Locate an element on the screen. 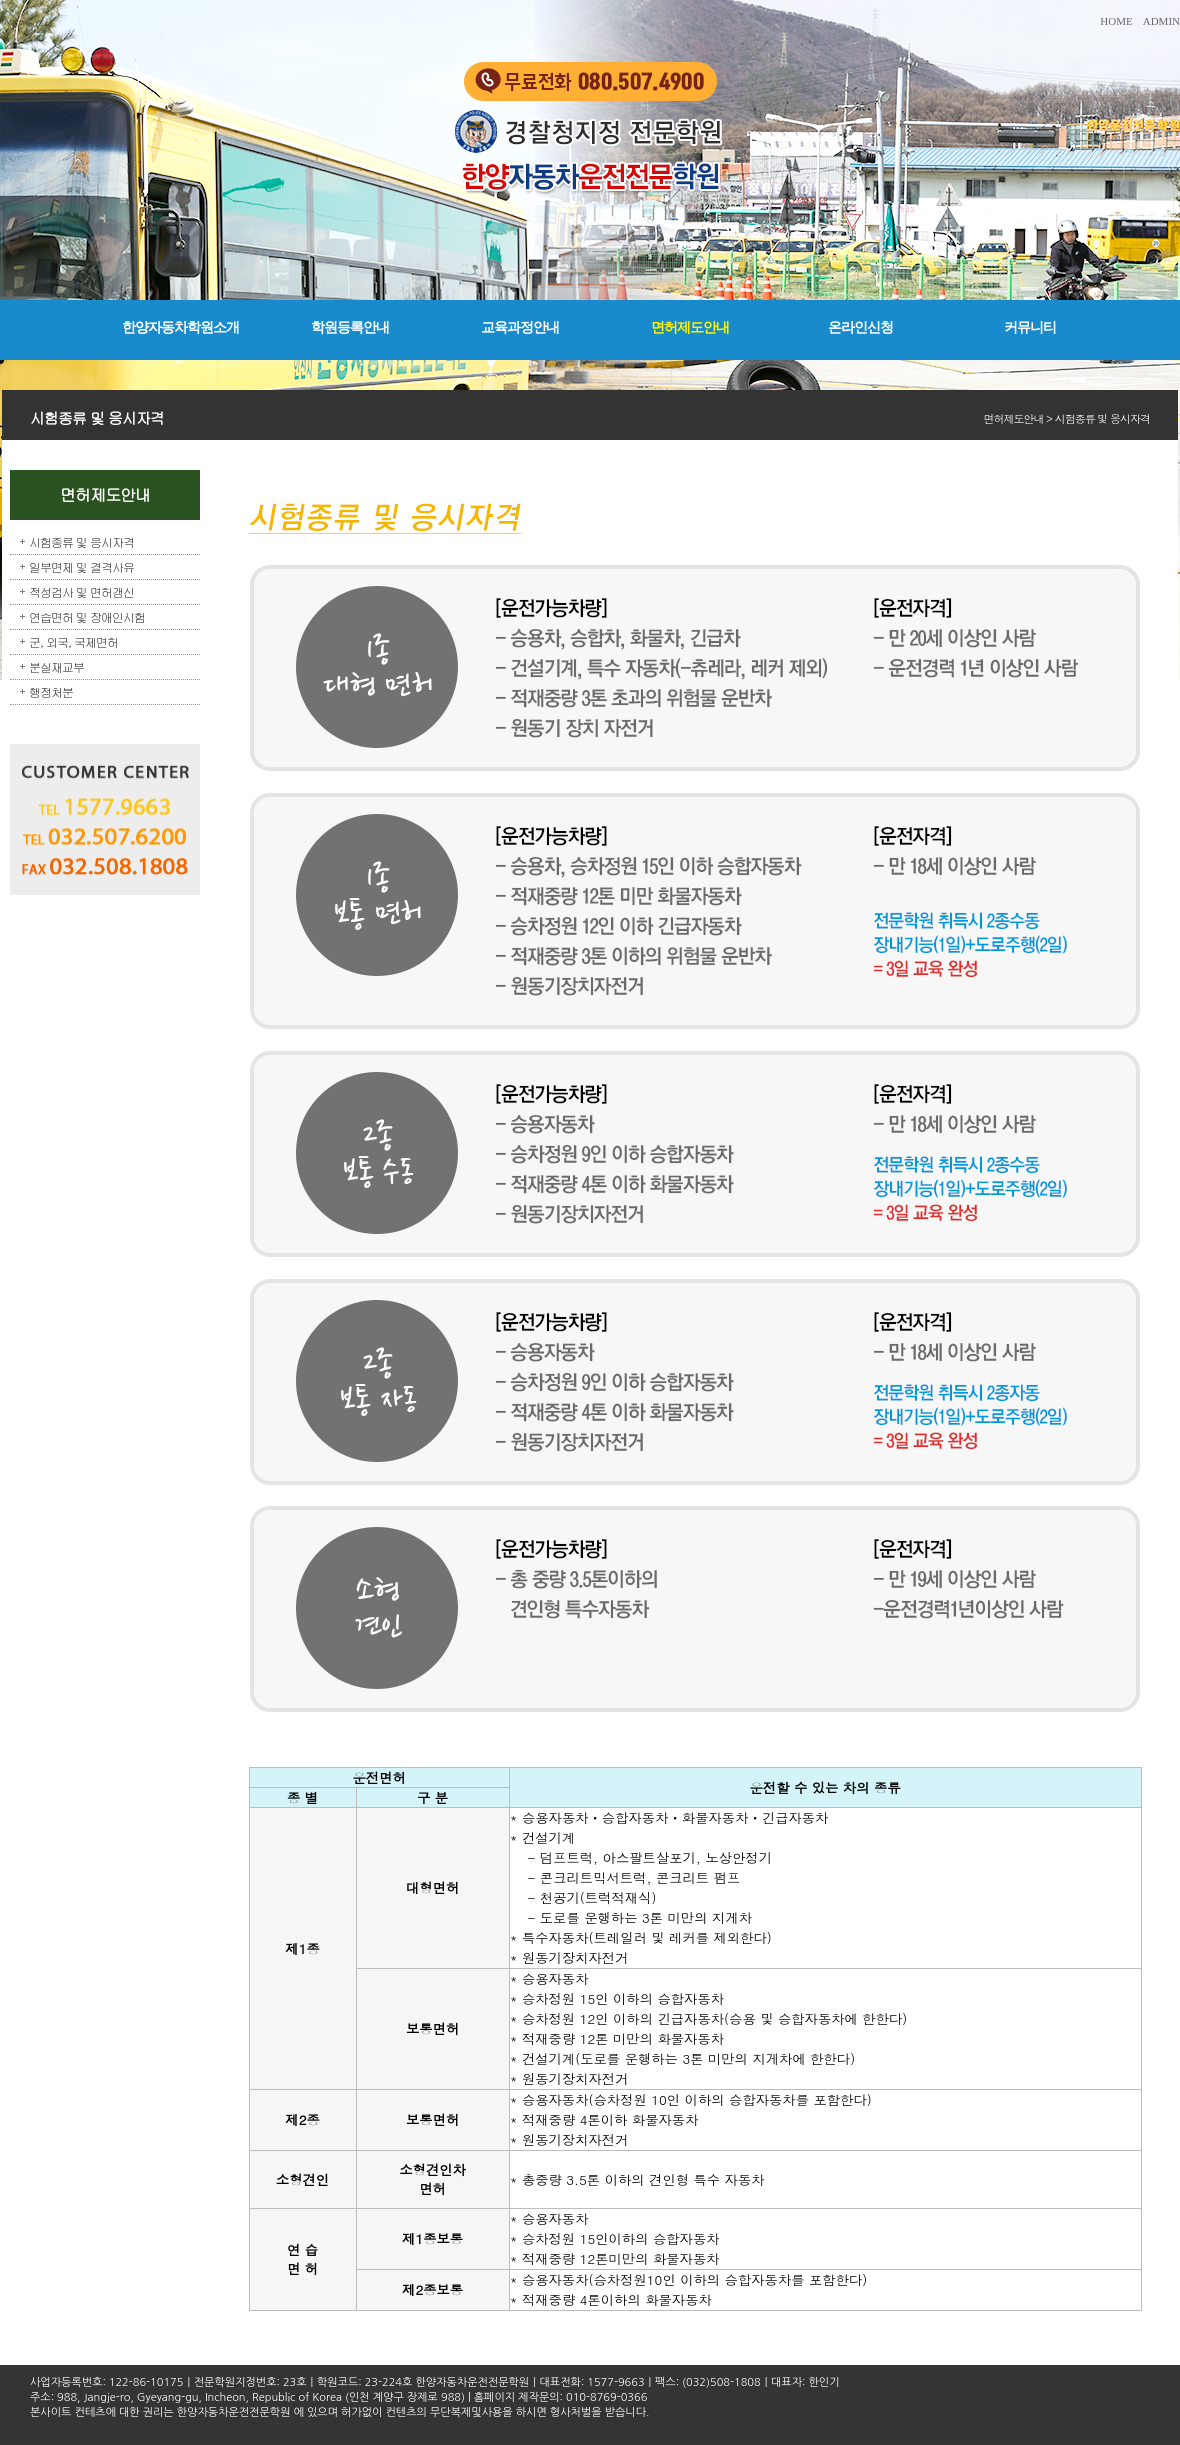 The image size is (1180, 2445). 교육과정안내 is located at coordinates (520, 327).